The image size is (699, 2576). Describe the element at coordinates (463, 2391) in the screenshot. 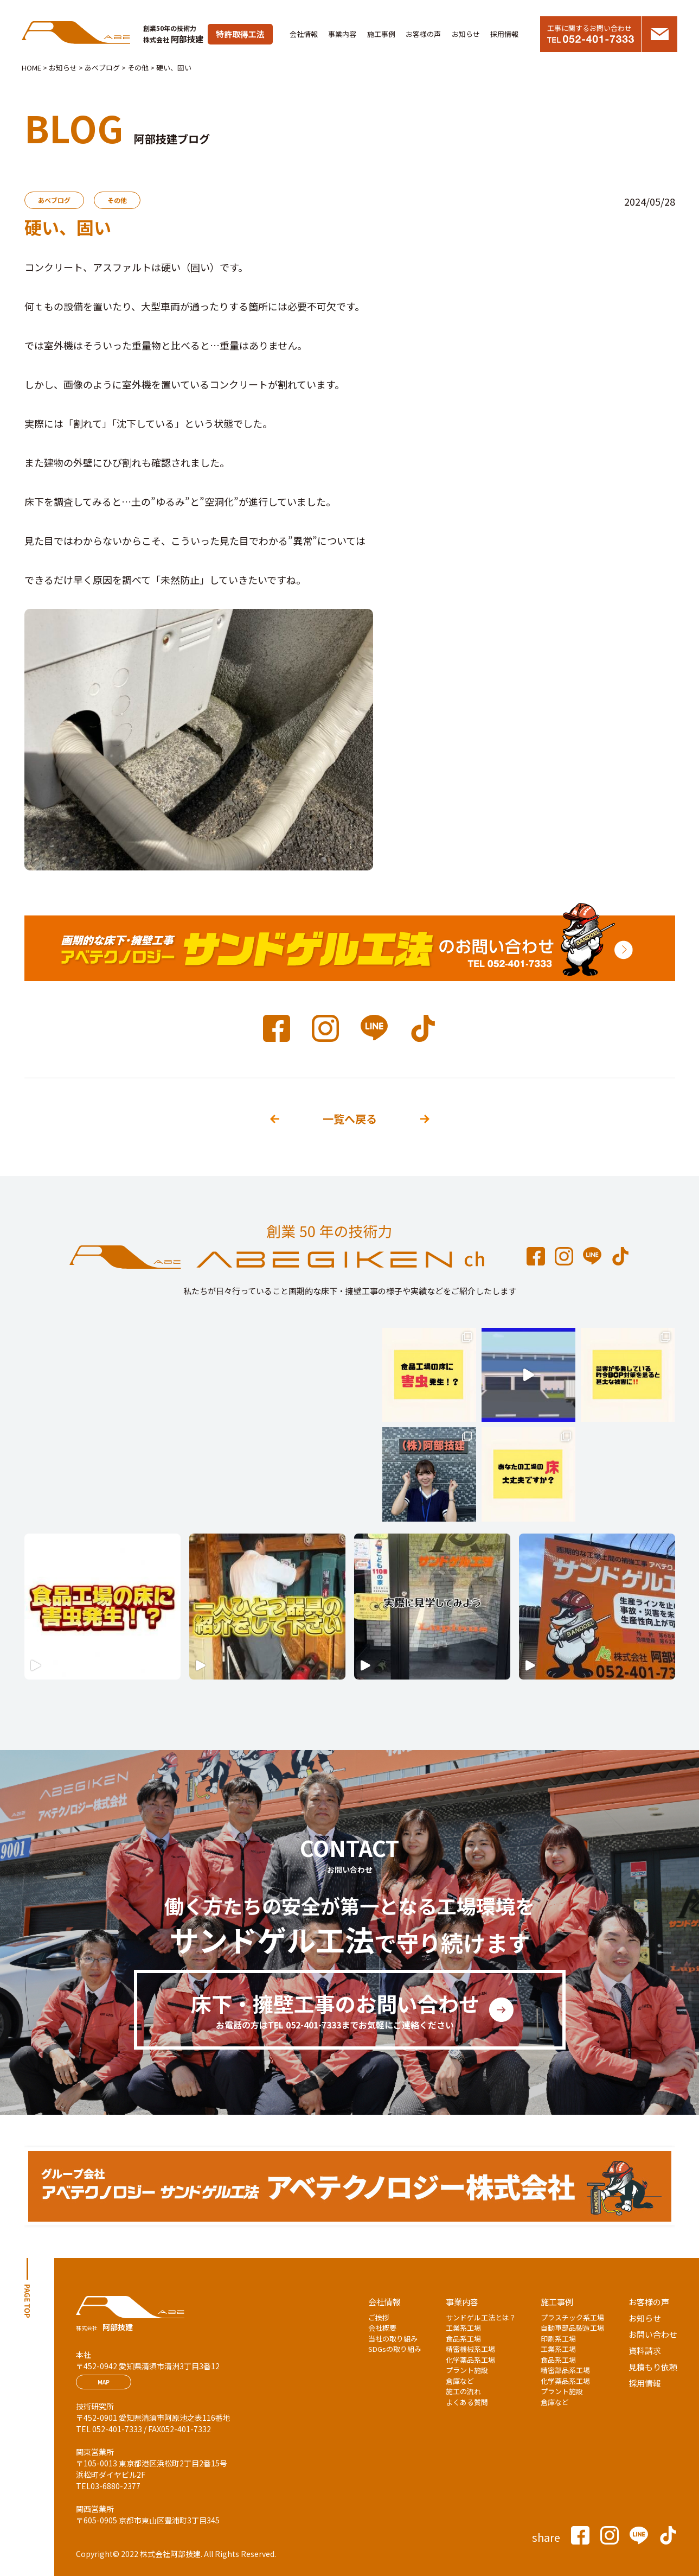

I see `施工の流れ` at that location.